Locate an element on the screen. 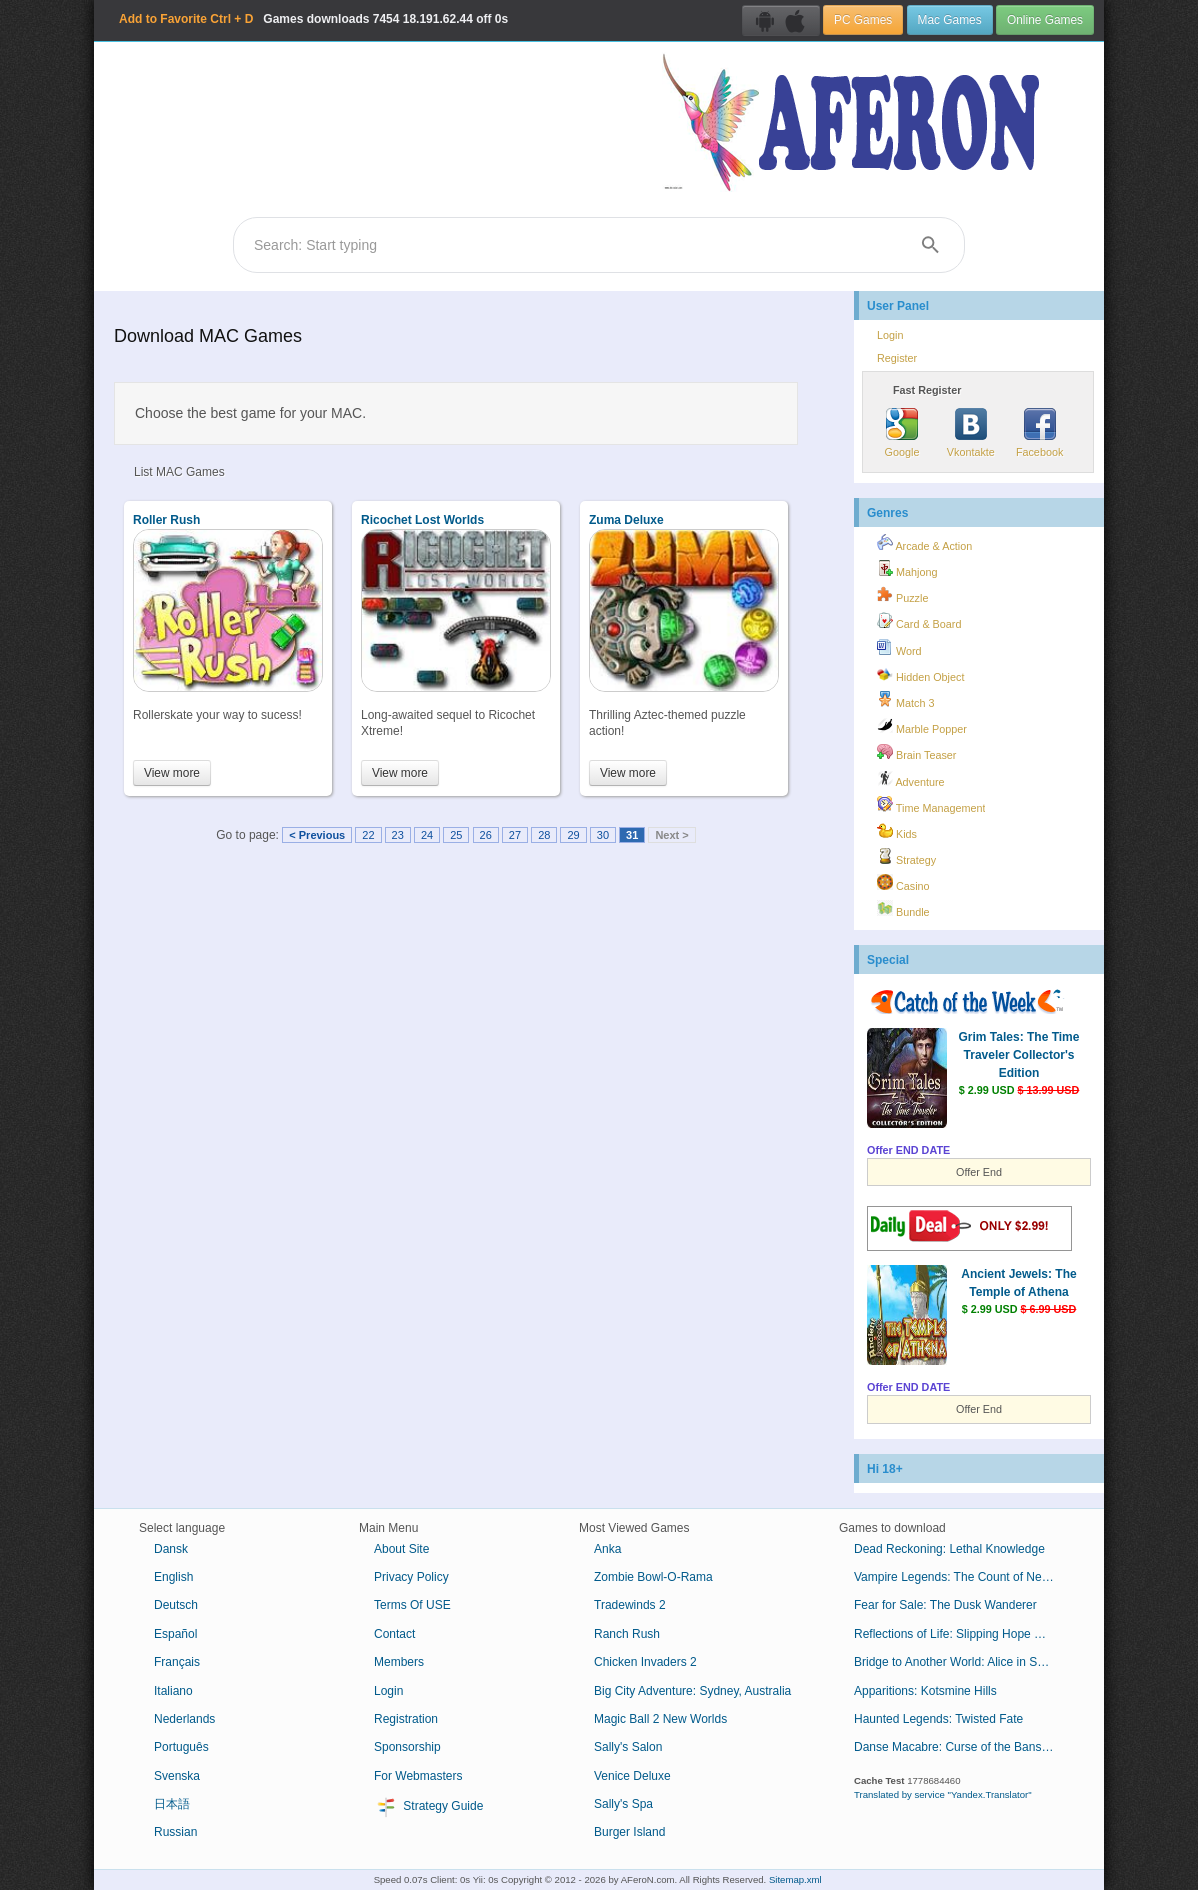  Terms Of USE is located at coordinates (412, 1605).